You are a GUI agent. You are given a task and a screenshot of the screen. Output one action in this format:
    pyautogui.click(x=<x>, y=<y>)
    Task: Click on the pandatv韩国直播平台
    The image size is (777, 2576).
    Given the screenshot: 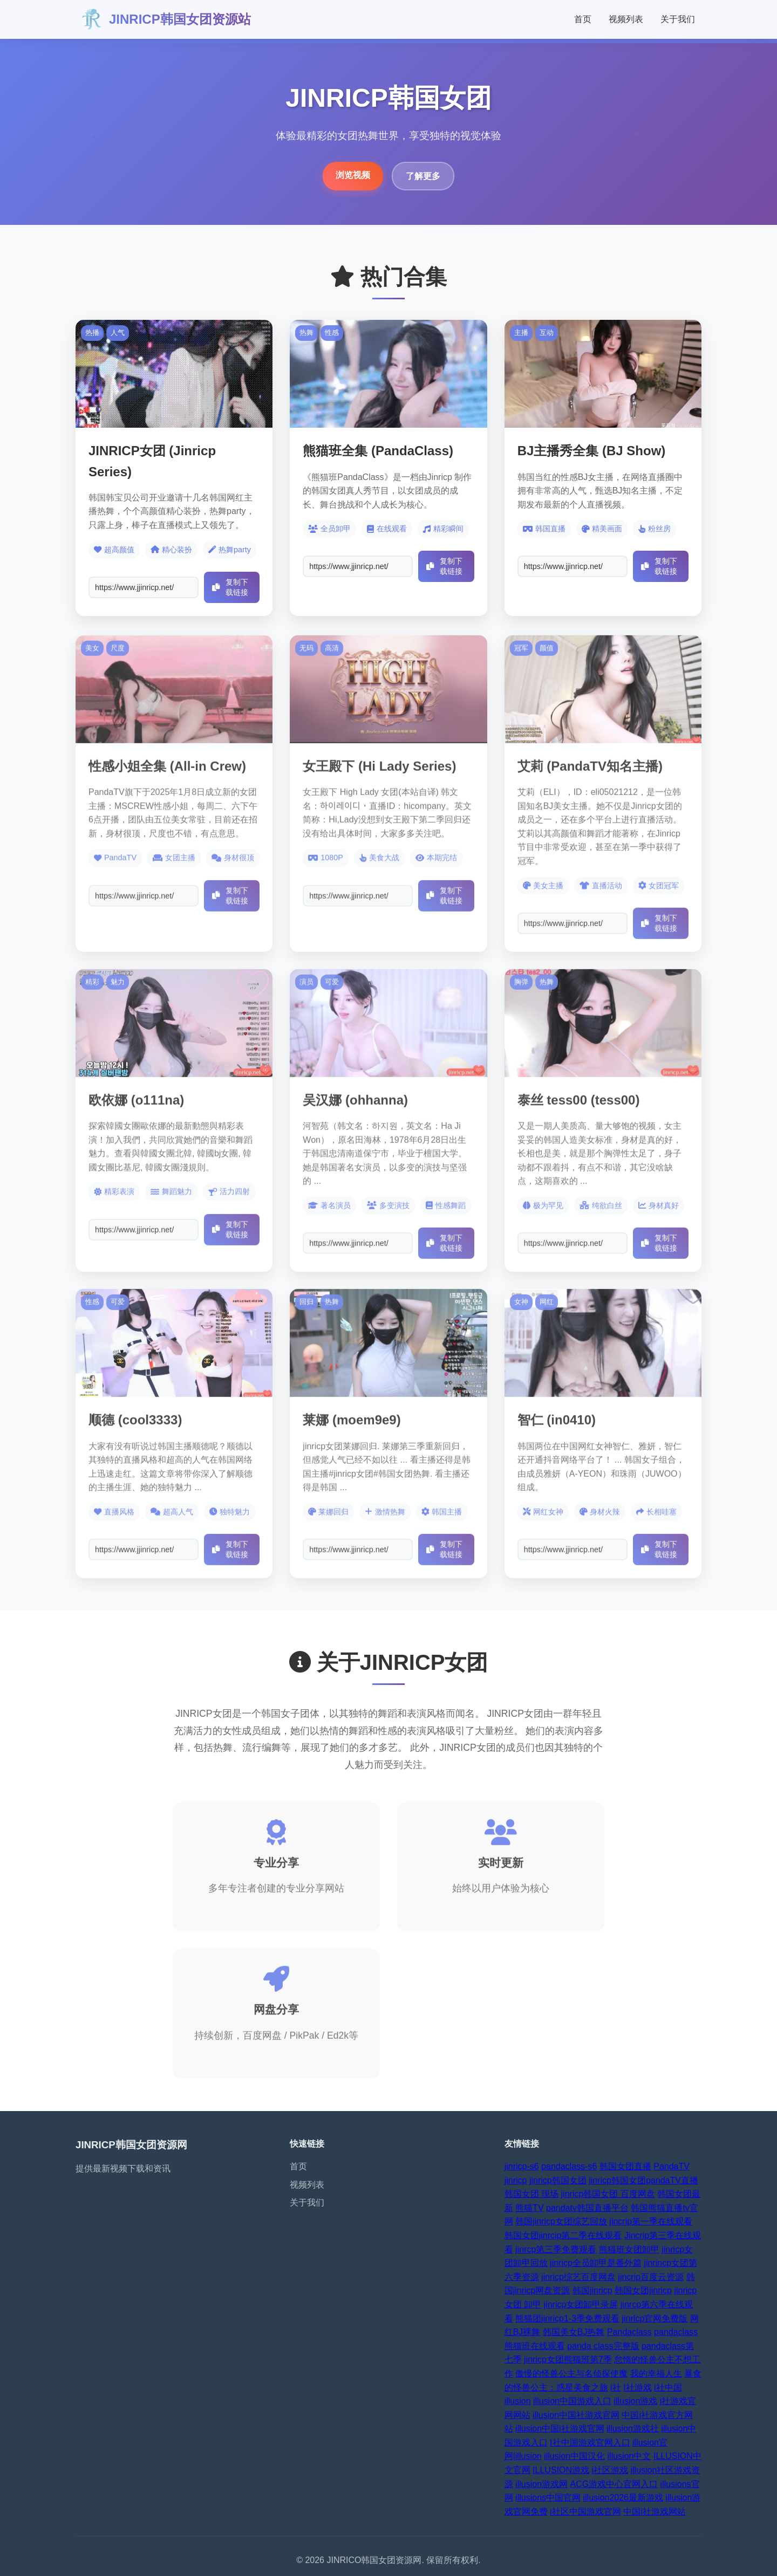 What is the action you would take?
    pyautogui.click(x=587, y=2207)
    